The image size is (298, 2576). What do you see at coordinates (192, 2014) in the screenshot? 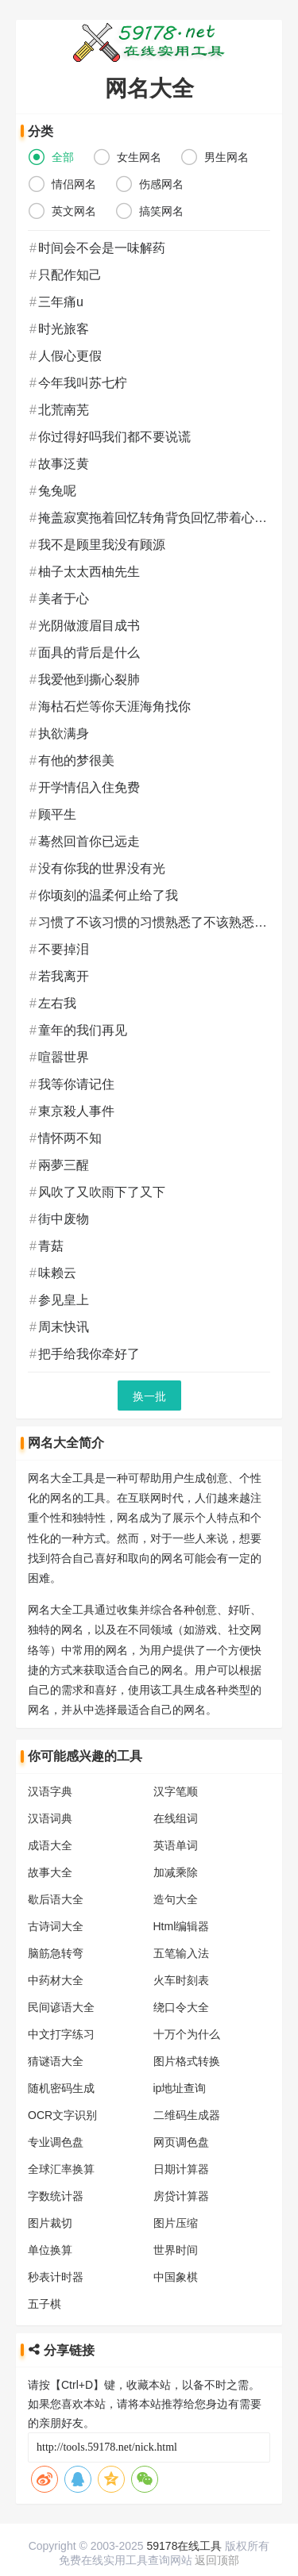
I see `十万个为什么` at bounding box center [192, 2014].